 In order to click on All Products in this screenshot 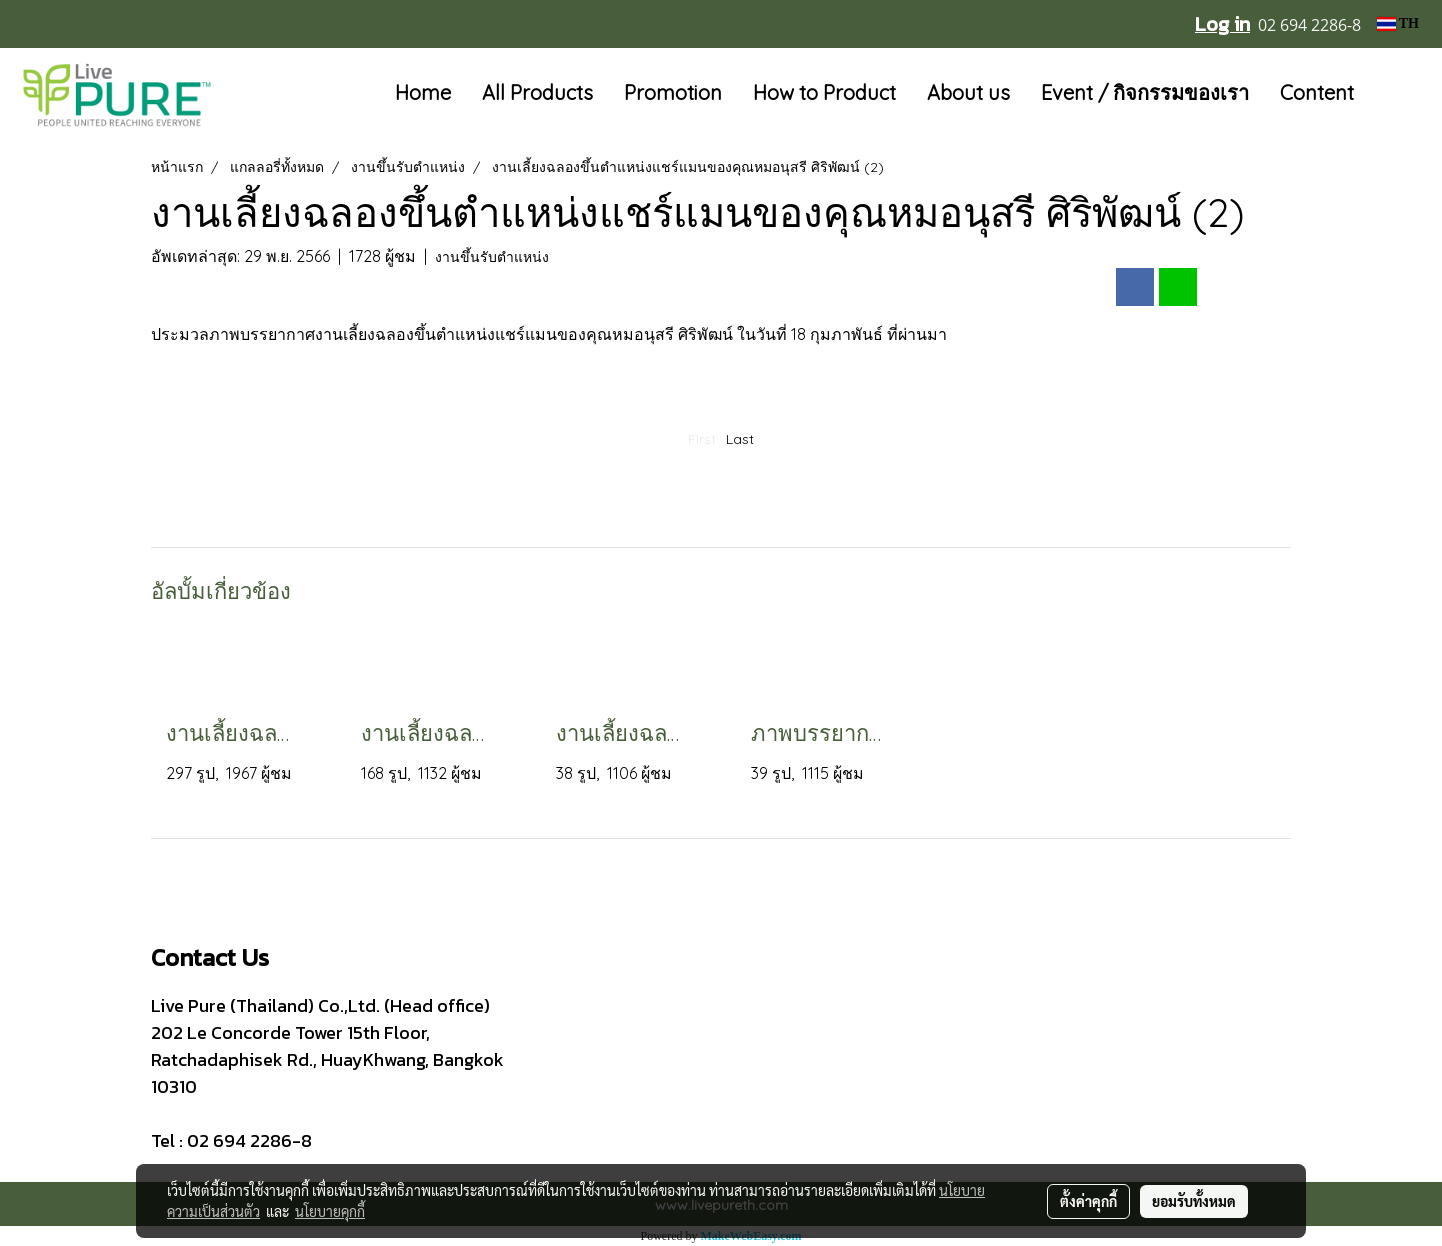, I will do `click(537, 92)`.